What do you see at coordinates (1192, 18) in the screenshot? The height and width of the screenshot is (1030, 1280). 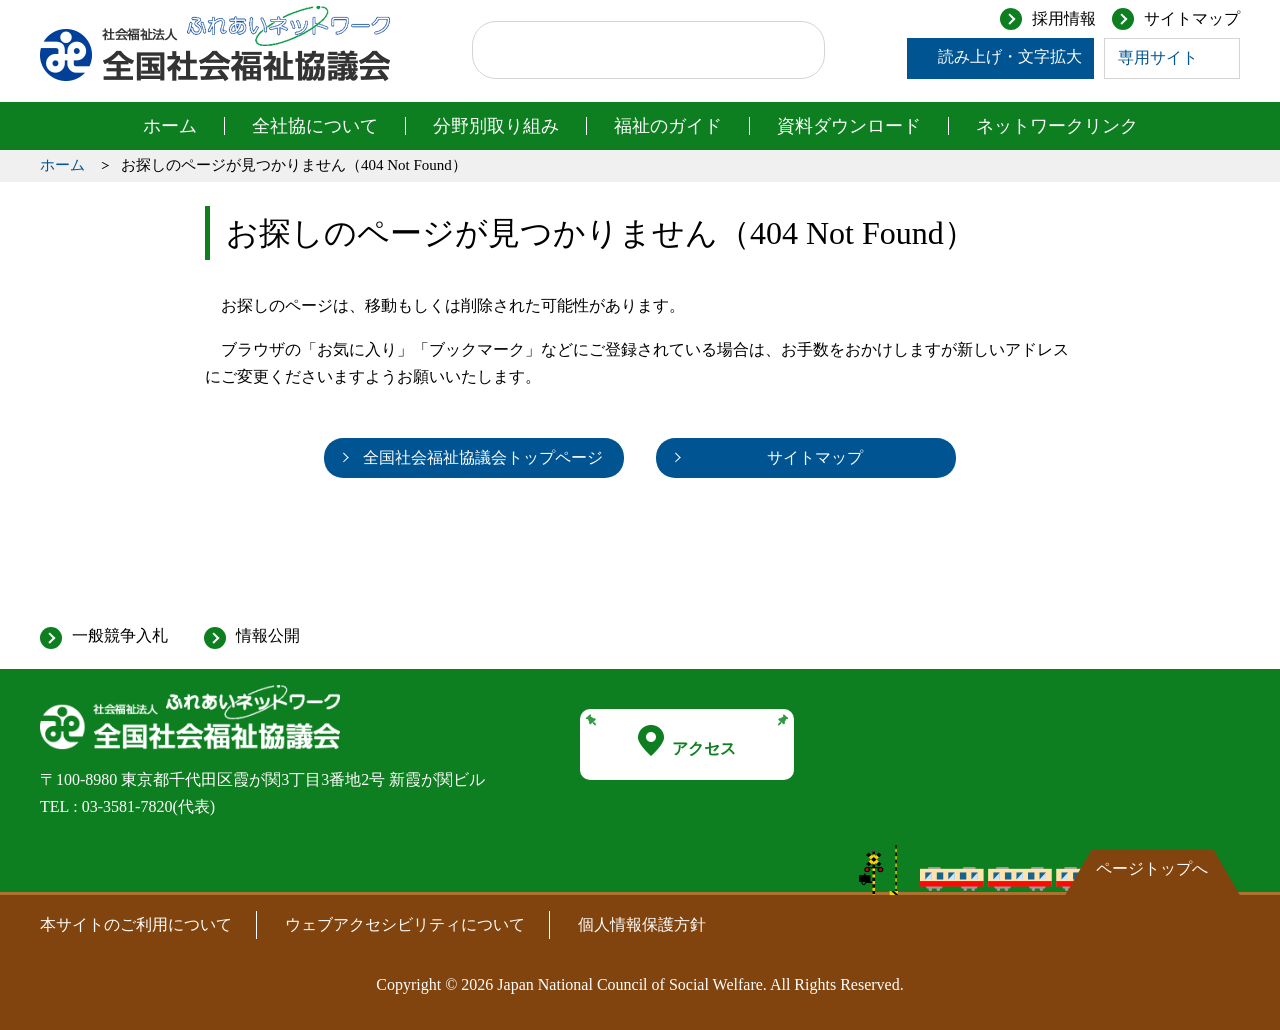 I see `サイトマップ` at bounding box center [1192, 18].